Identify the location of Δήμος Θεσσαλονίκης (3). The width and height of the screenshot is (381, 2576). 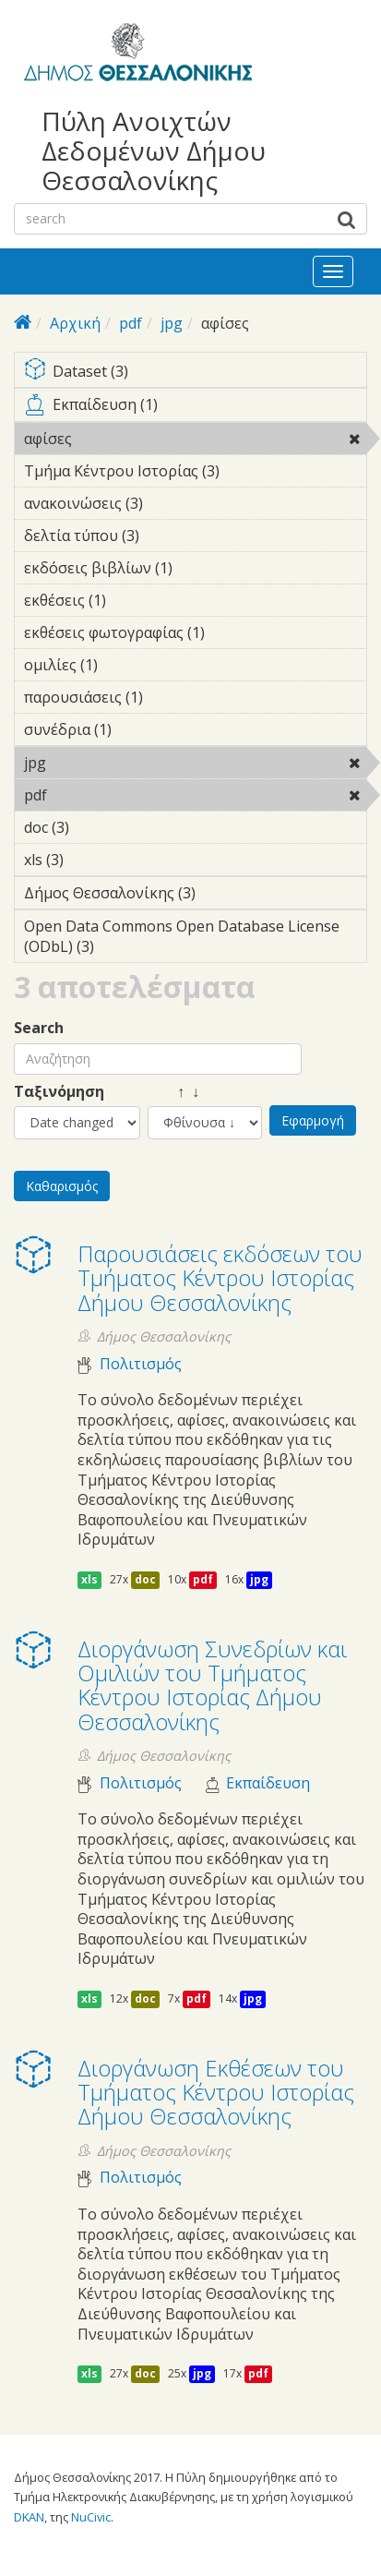
(195, 896).